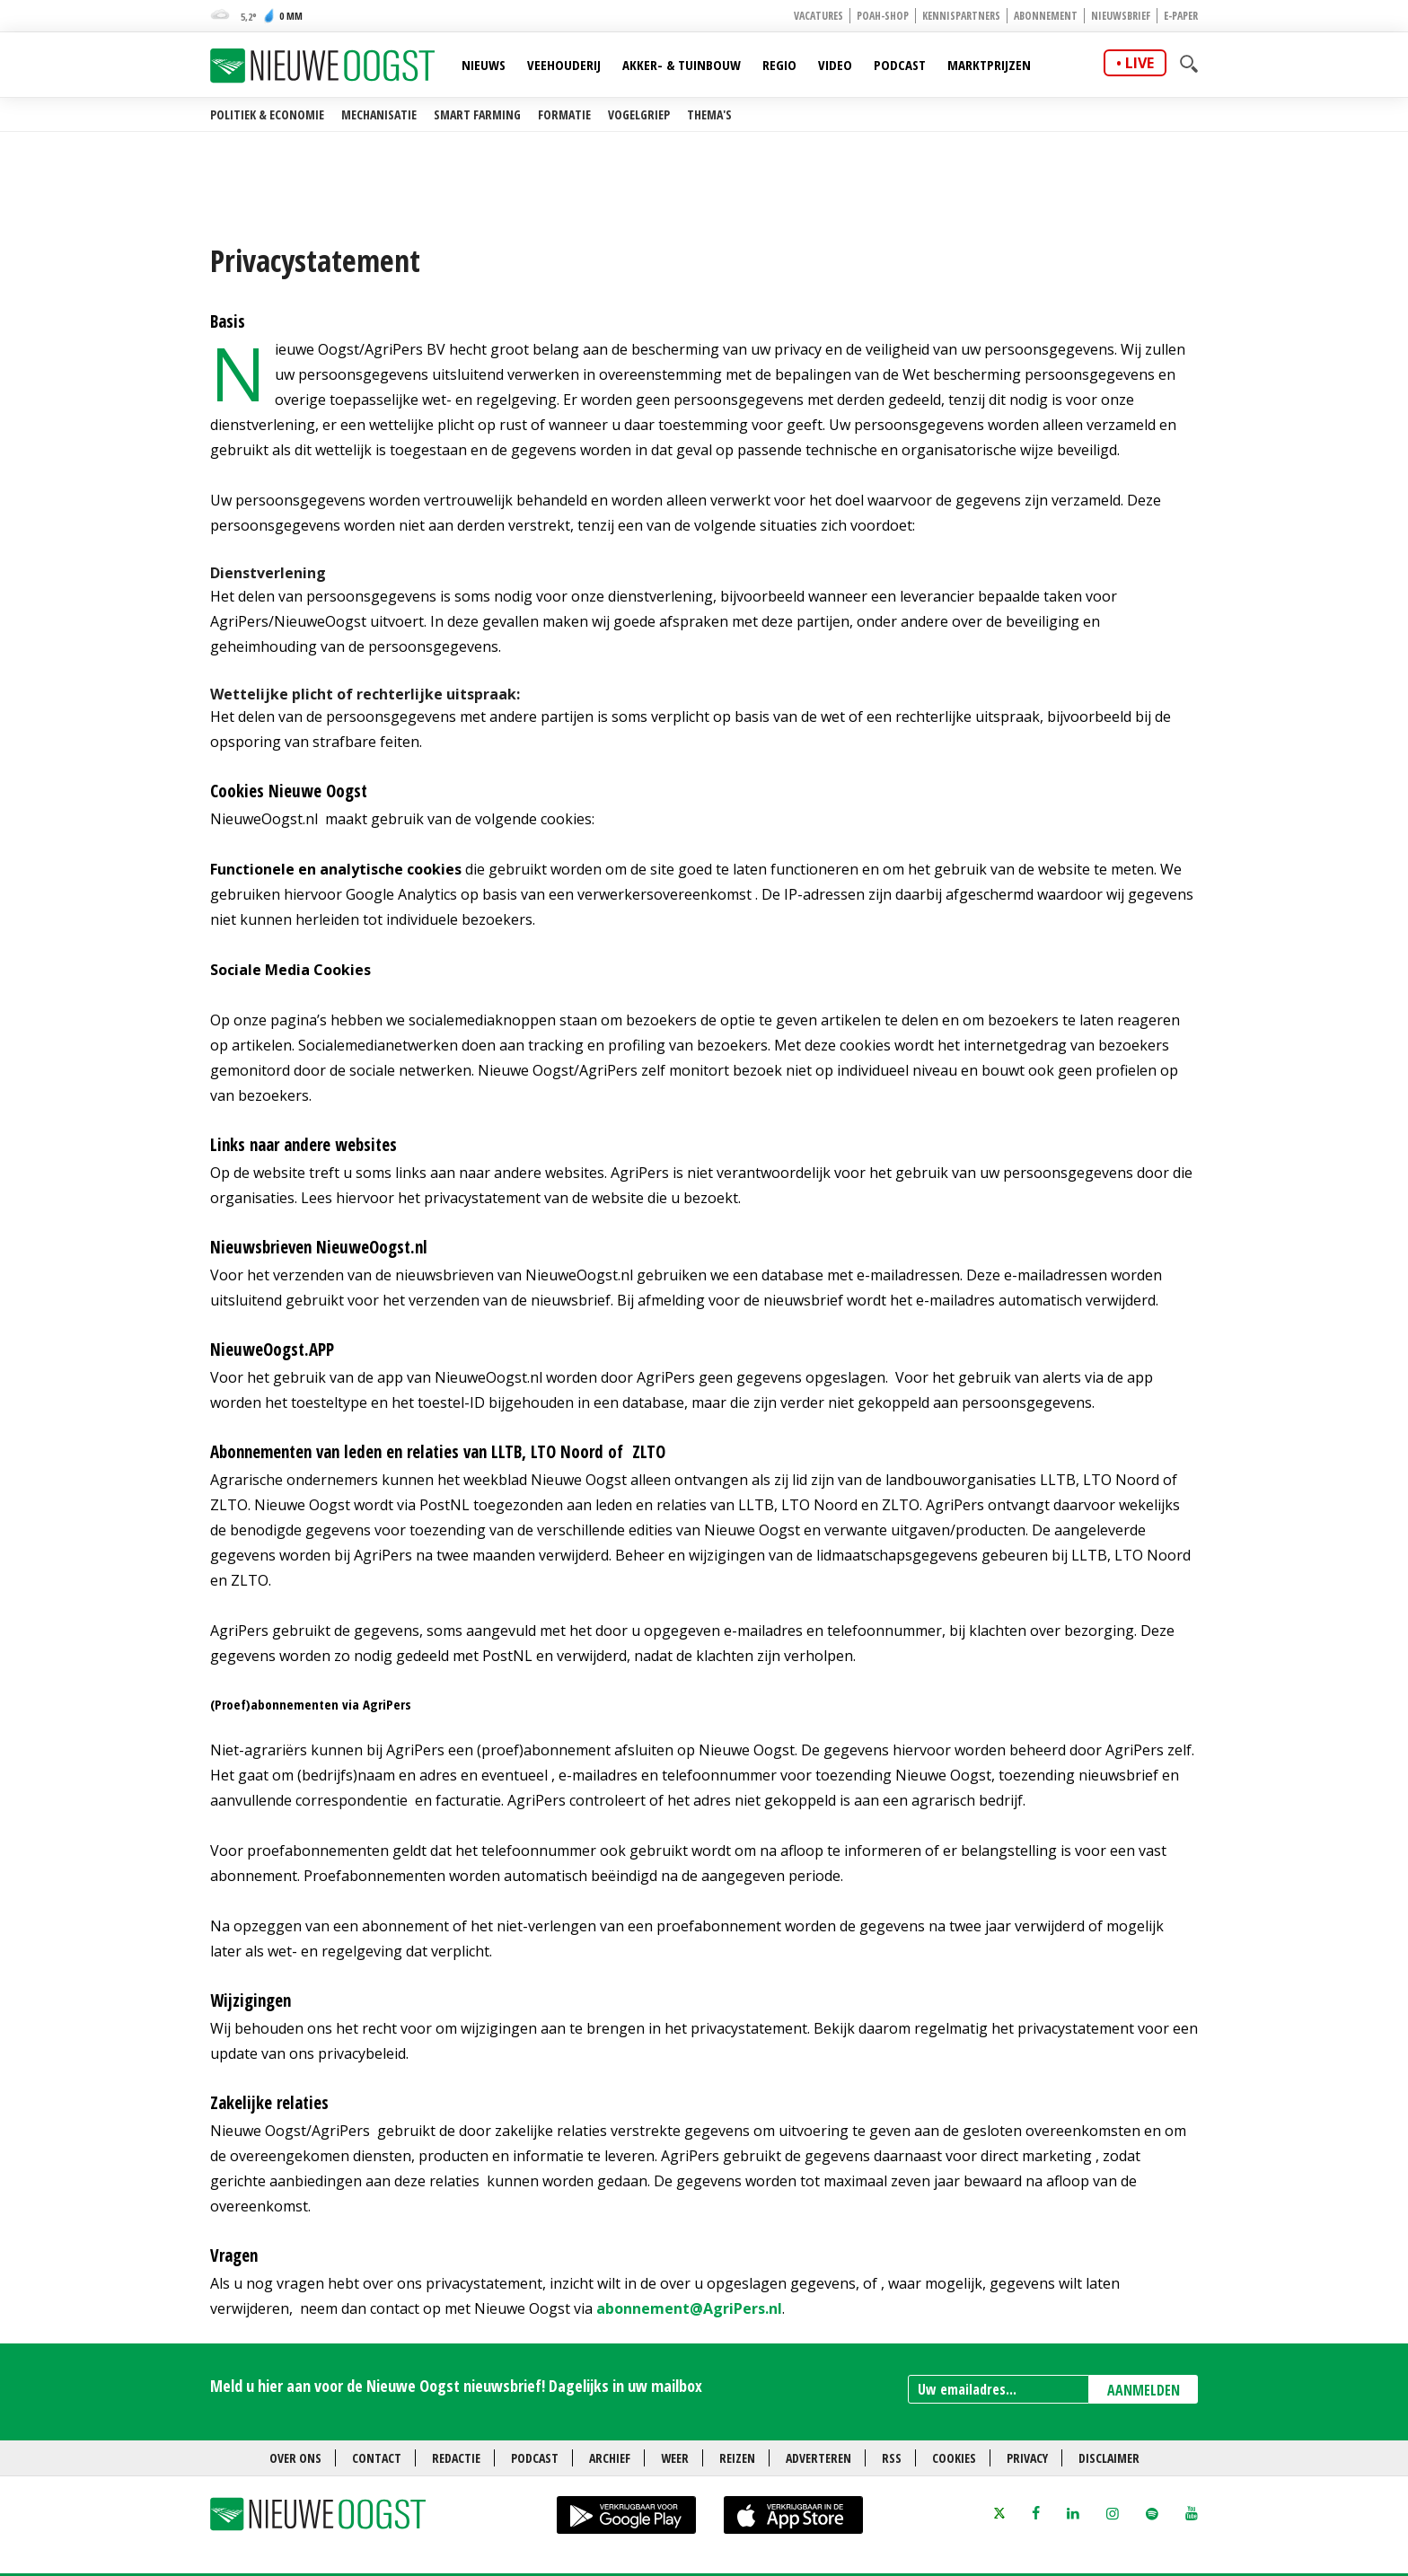 The image size is (1408, 2576). What do you see at coordinates (818, 2457) in the screenshot?
I see `Adverteren` at bounding box center [818, 2457].